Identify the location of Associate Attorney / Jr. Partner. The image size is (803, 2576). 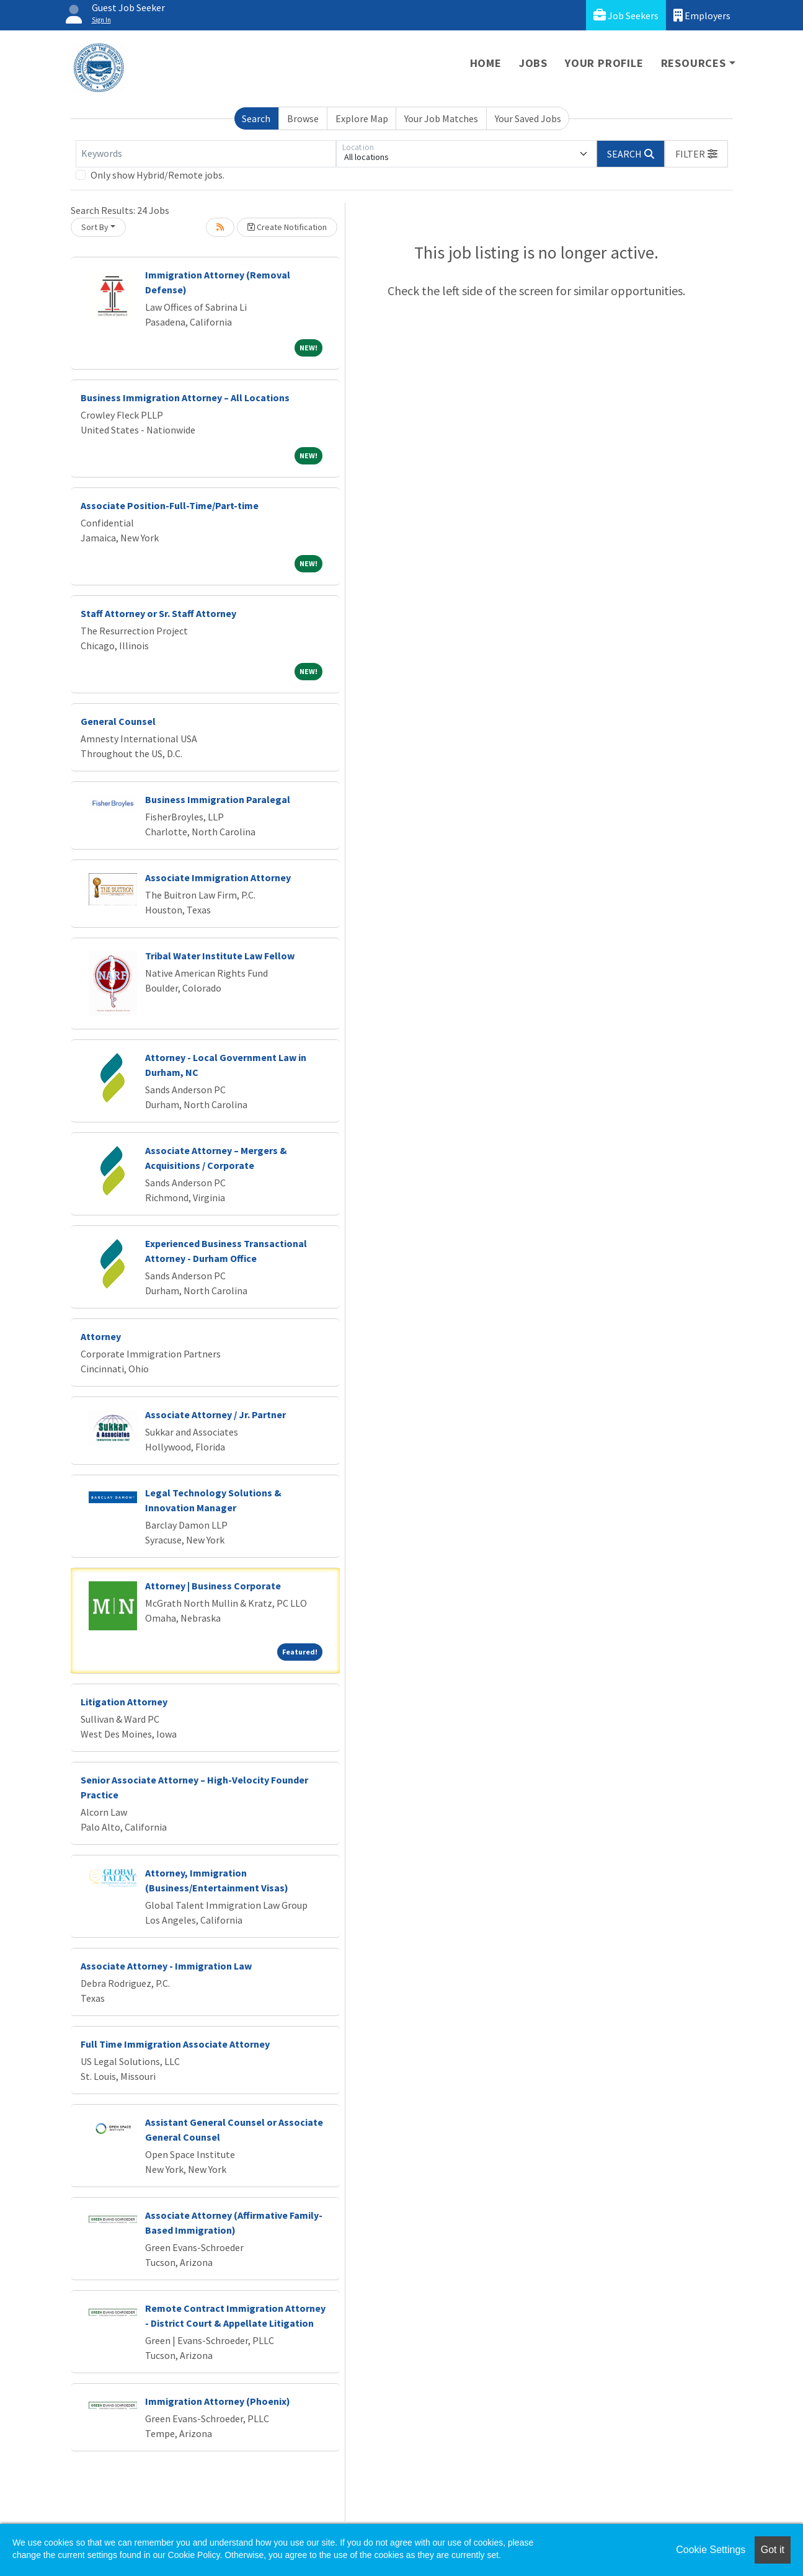
(215, 1414).